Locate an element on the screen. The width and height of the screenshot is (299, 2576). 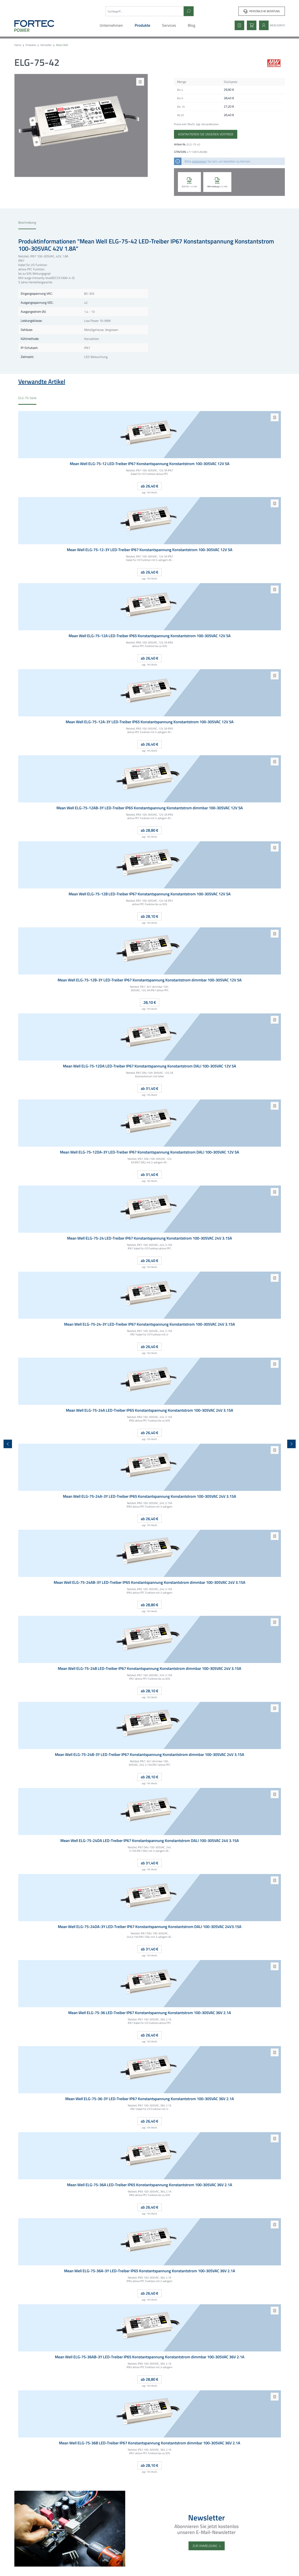
Produkte is located at coordinates (31, 45).